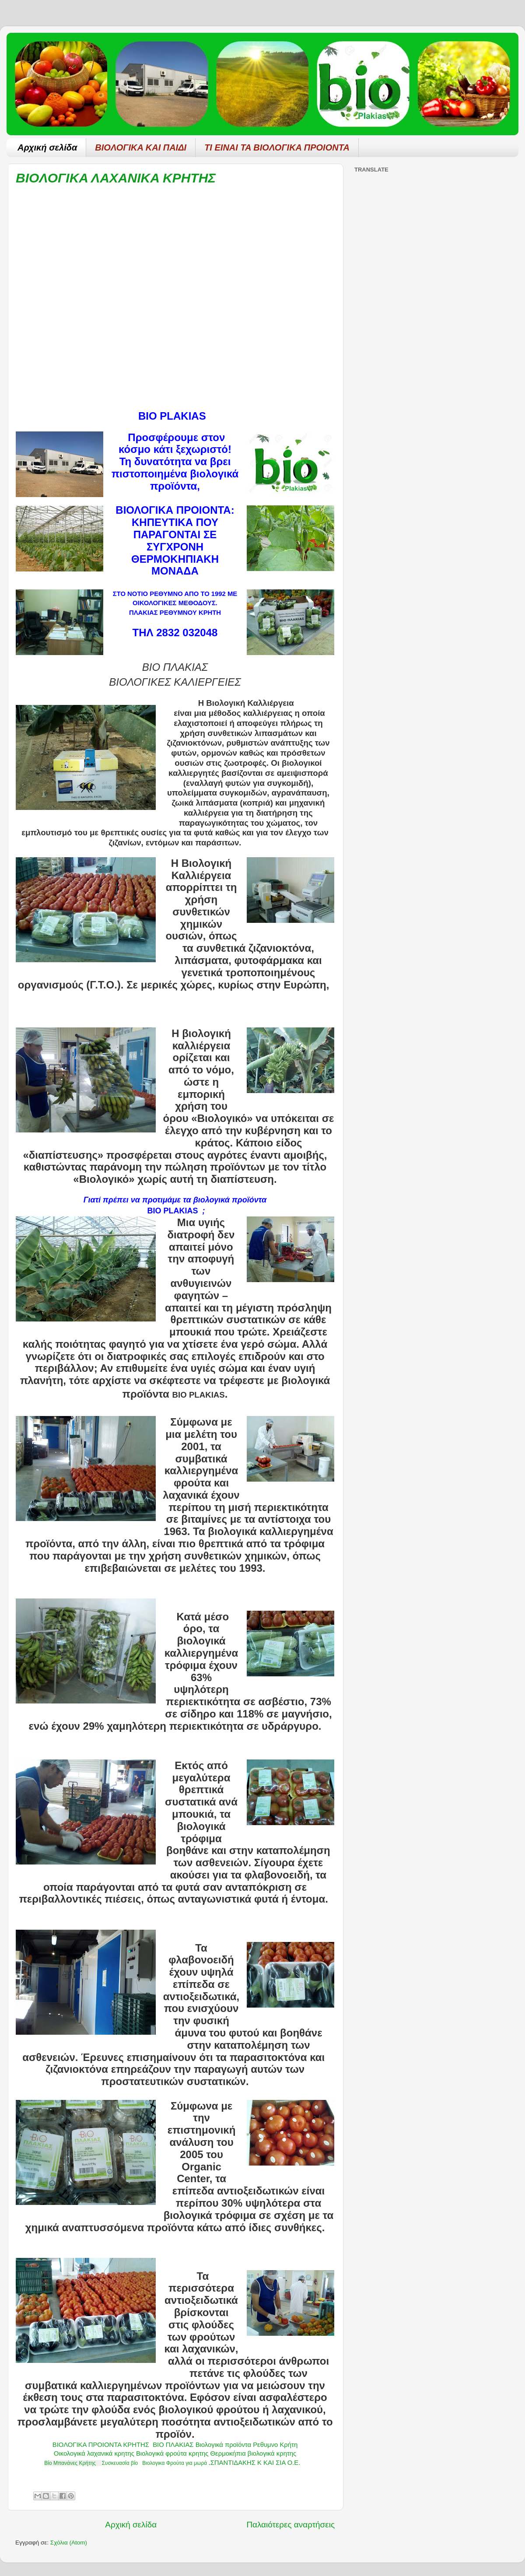 Image resolution: width=525 pixels, height=2576 pixels. Describe the element at coordinates (247, 2444) in the screenshot. I see `Βιολογικά προϊόντα Ρεθυμνο Κρήτη` at that location.